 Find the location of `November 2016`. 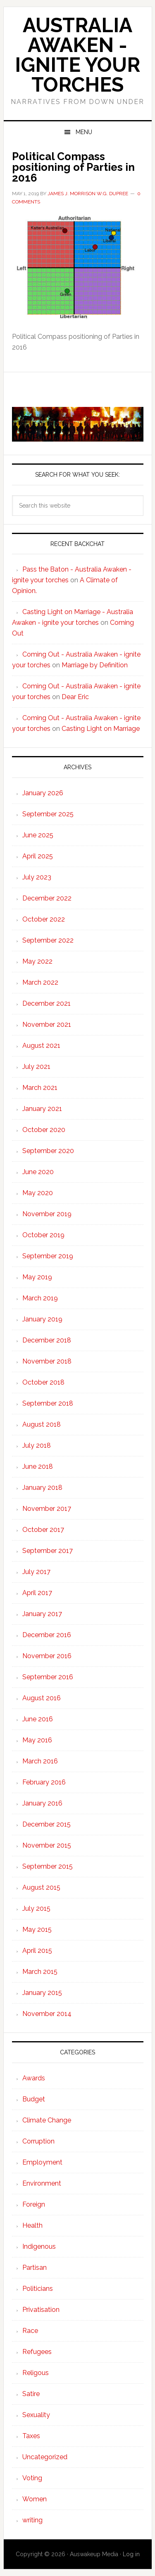

November 2016 is located at coordinates (47, 1656).